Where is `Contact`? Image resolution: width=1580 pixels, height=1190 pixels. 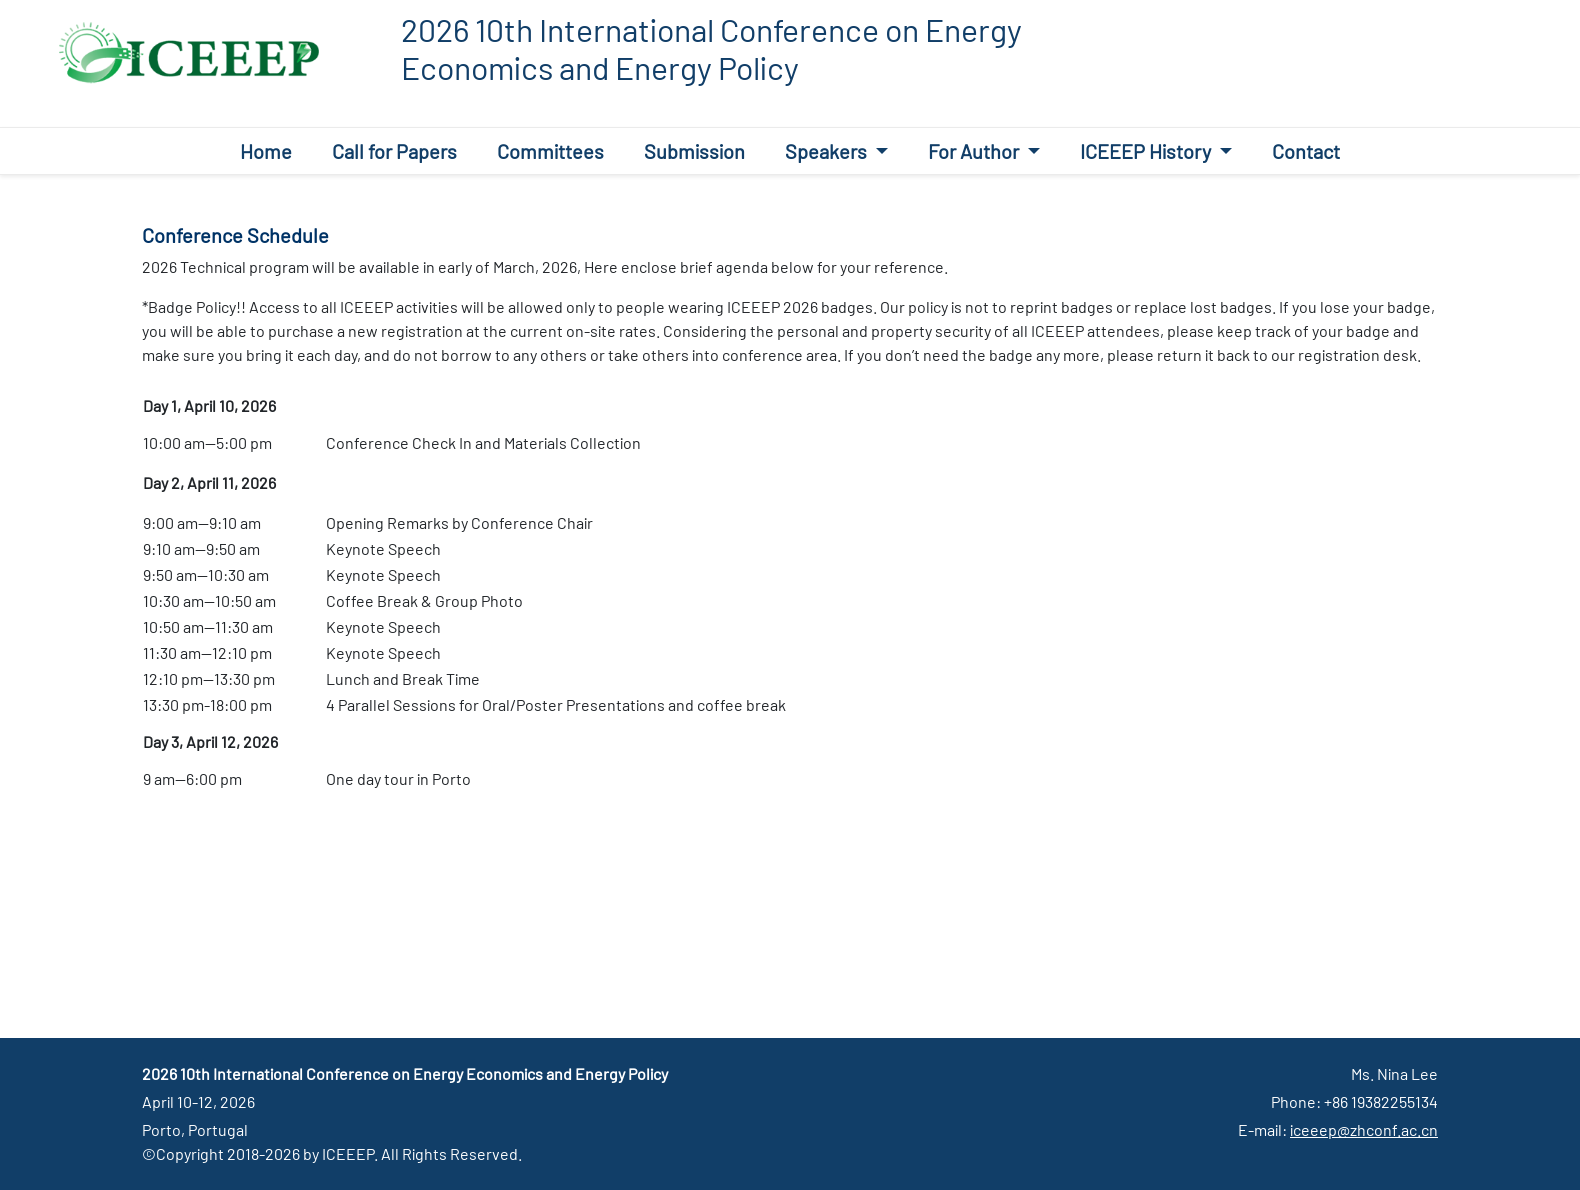 Contact is located at coordinates (1306, 151).